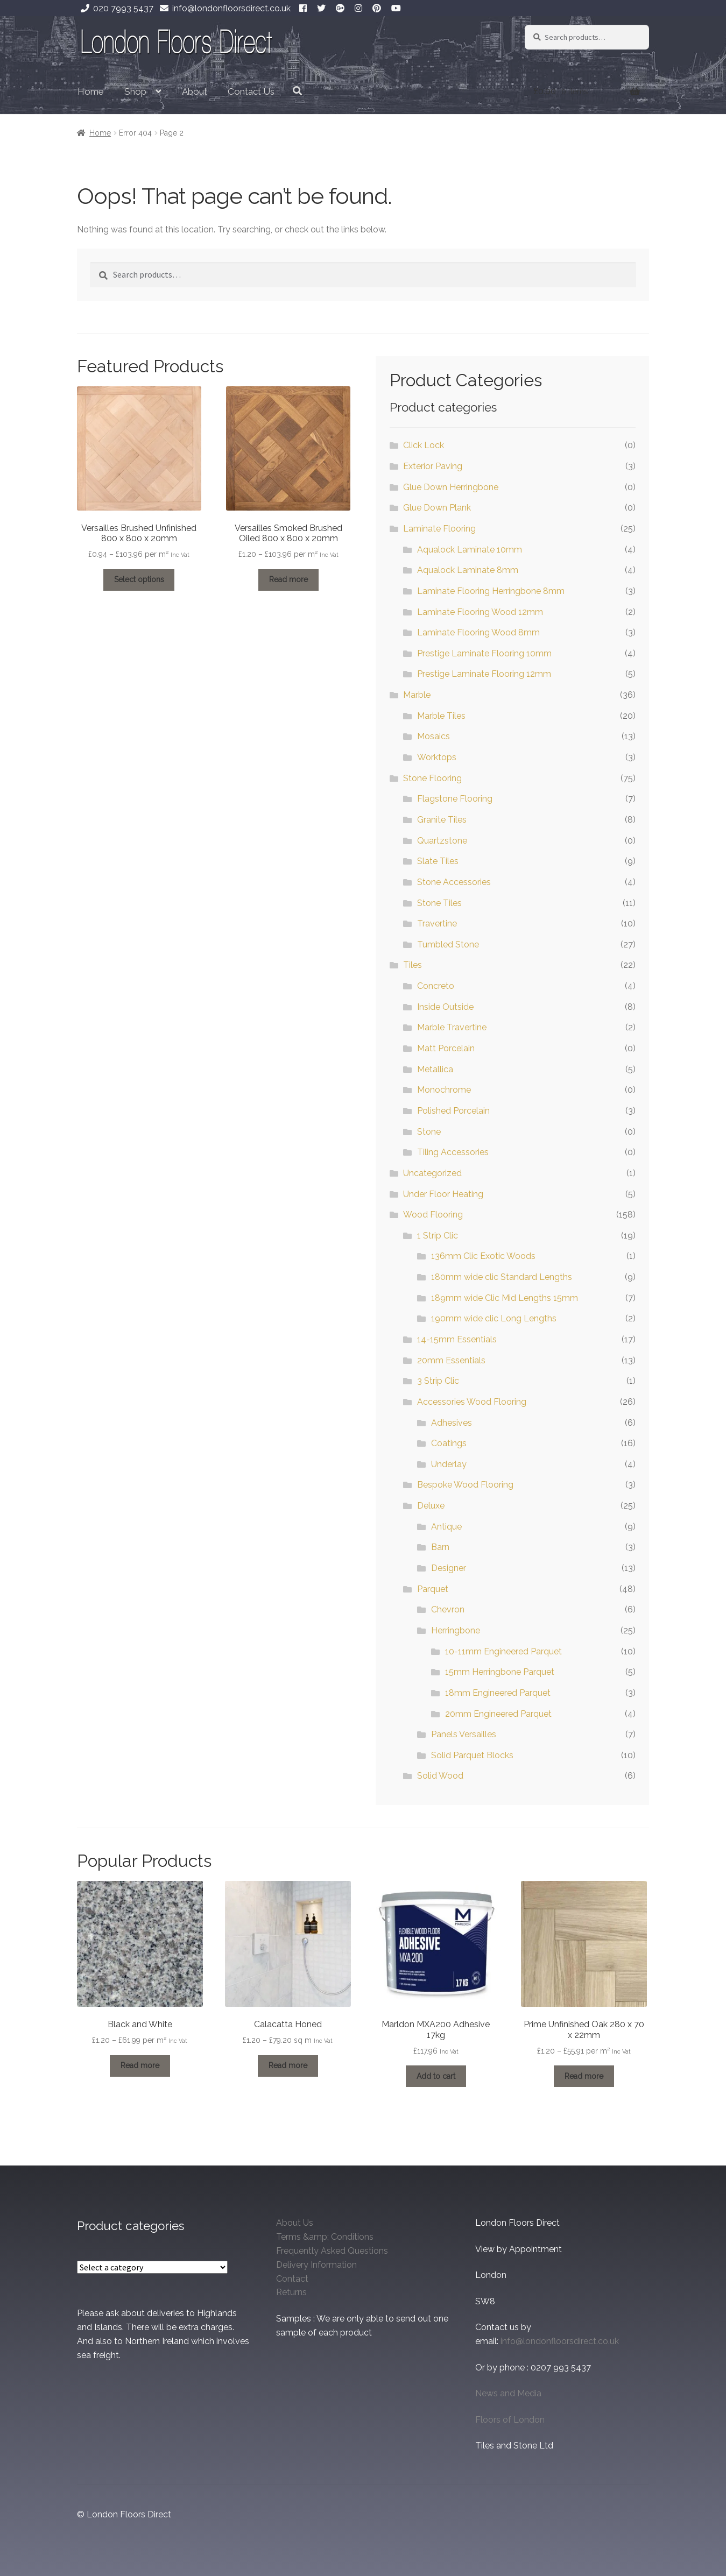 The width and height of the screenshot is (726, 2576). Describe the element at coordinates (448, 1568) in the screenshot. I see `Designer` at that location.